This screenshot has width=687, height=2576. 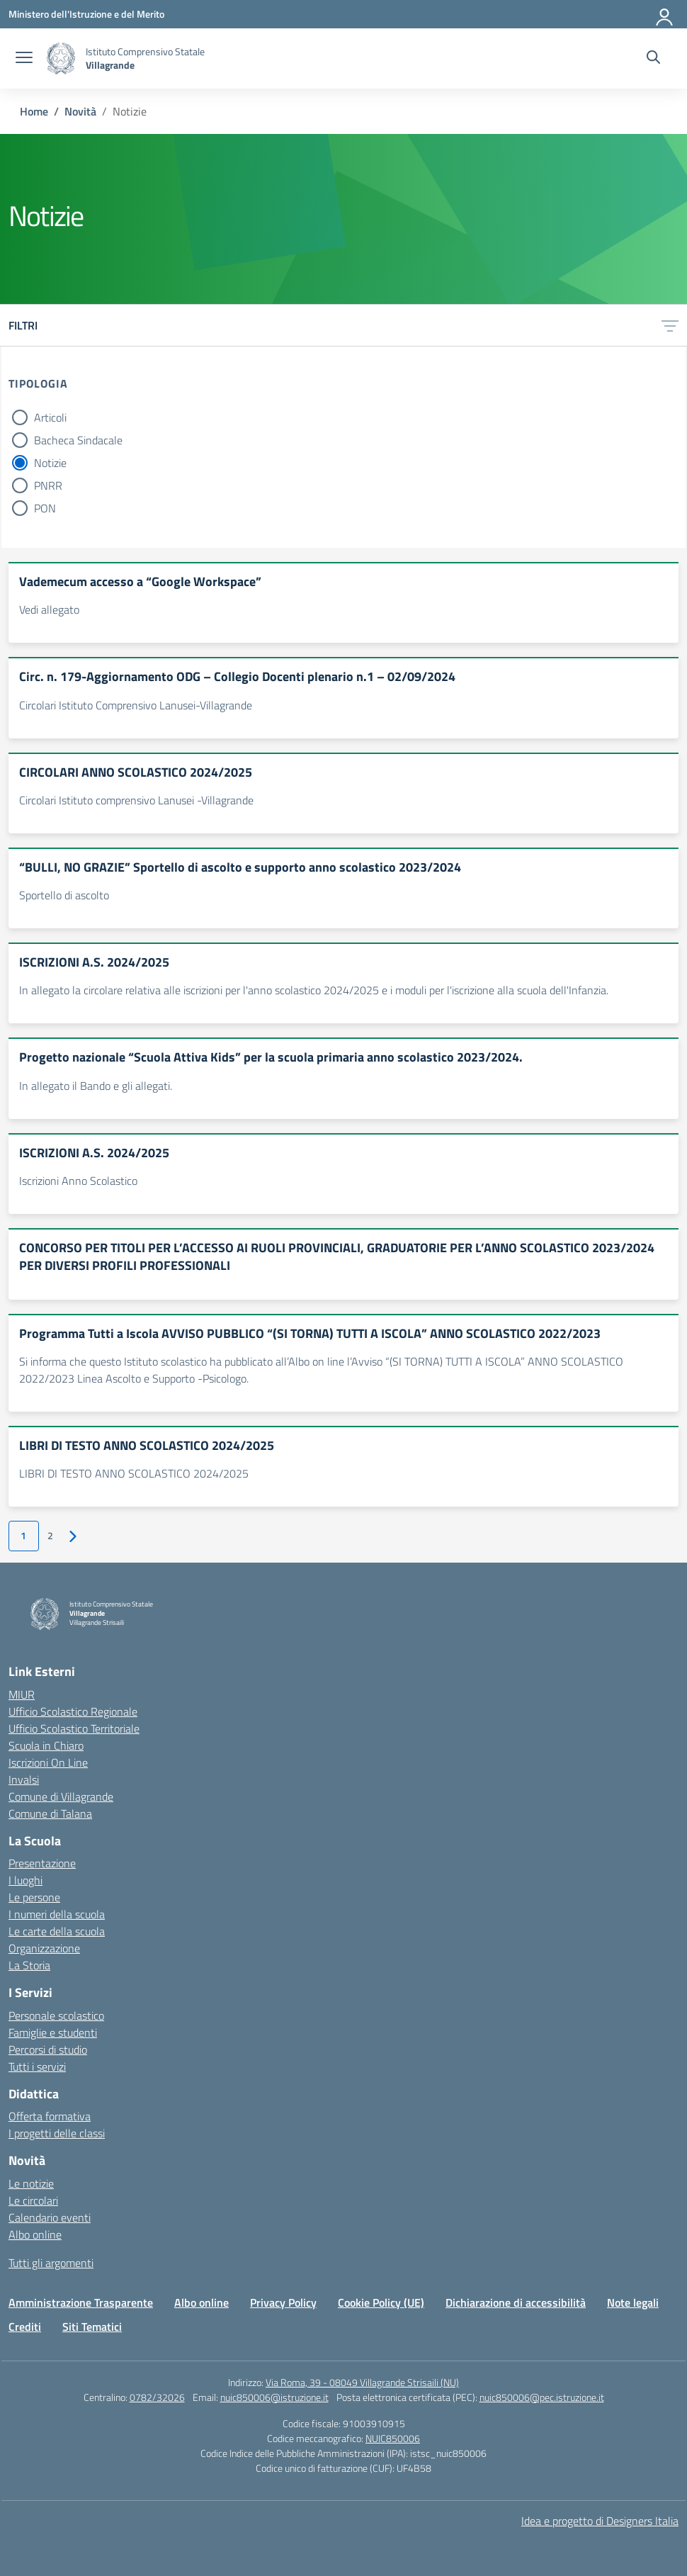 What do you see at coordinates (56, 2133) in the screenshot?
I see `I progetti delle classi` at bounding box center [56, 2133].